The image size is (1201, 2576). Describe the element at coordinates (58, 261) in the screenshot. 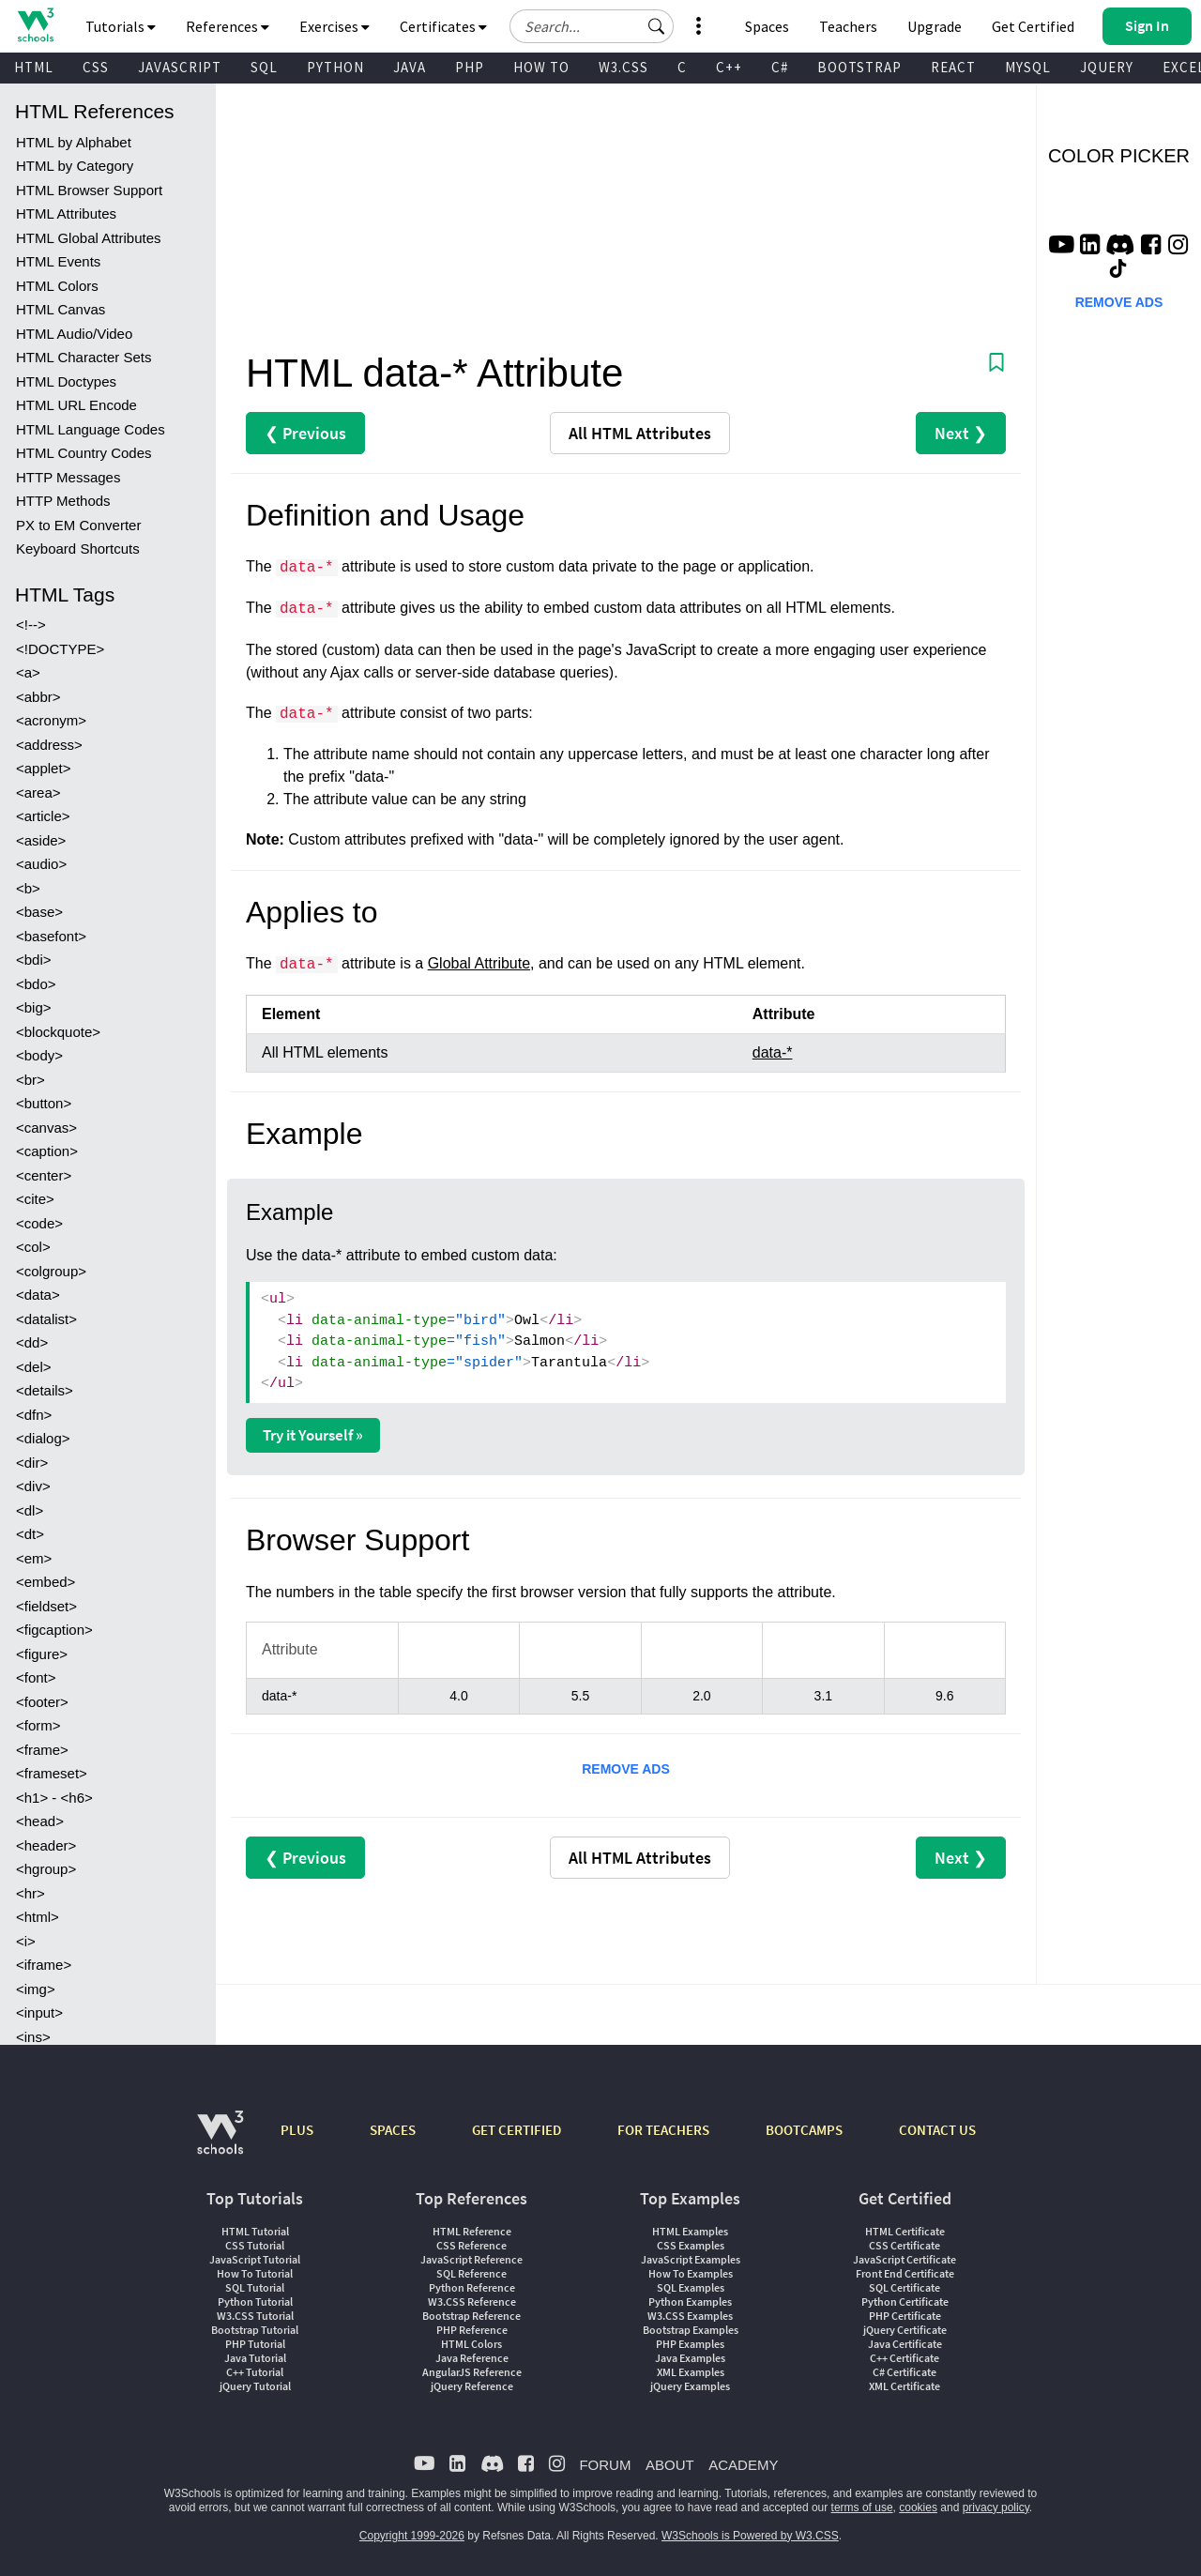

I see `HTML Events` at that location.